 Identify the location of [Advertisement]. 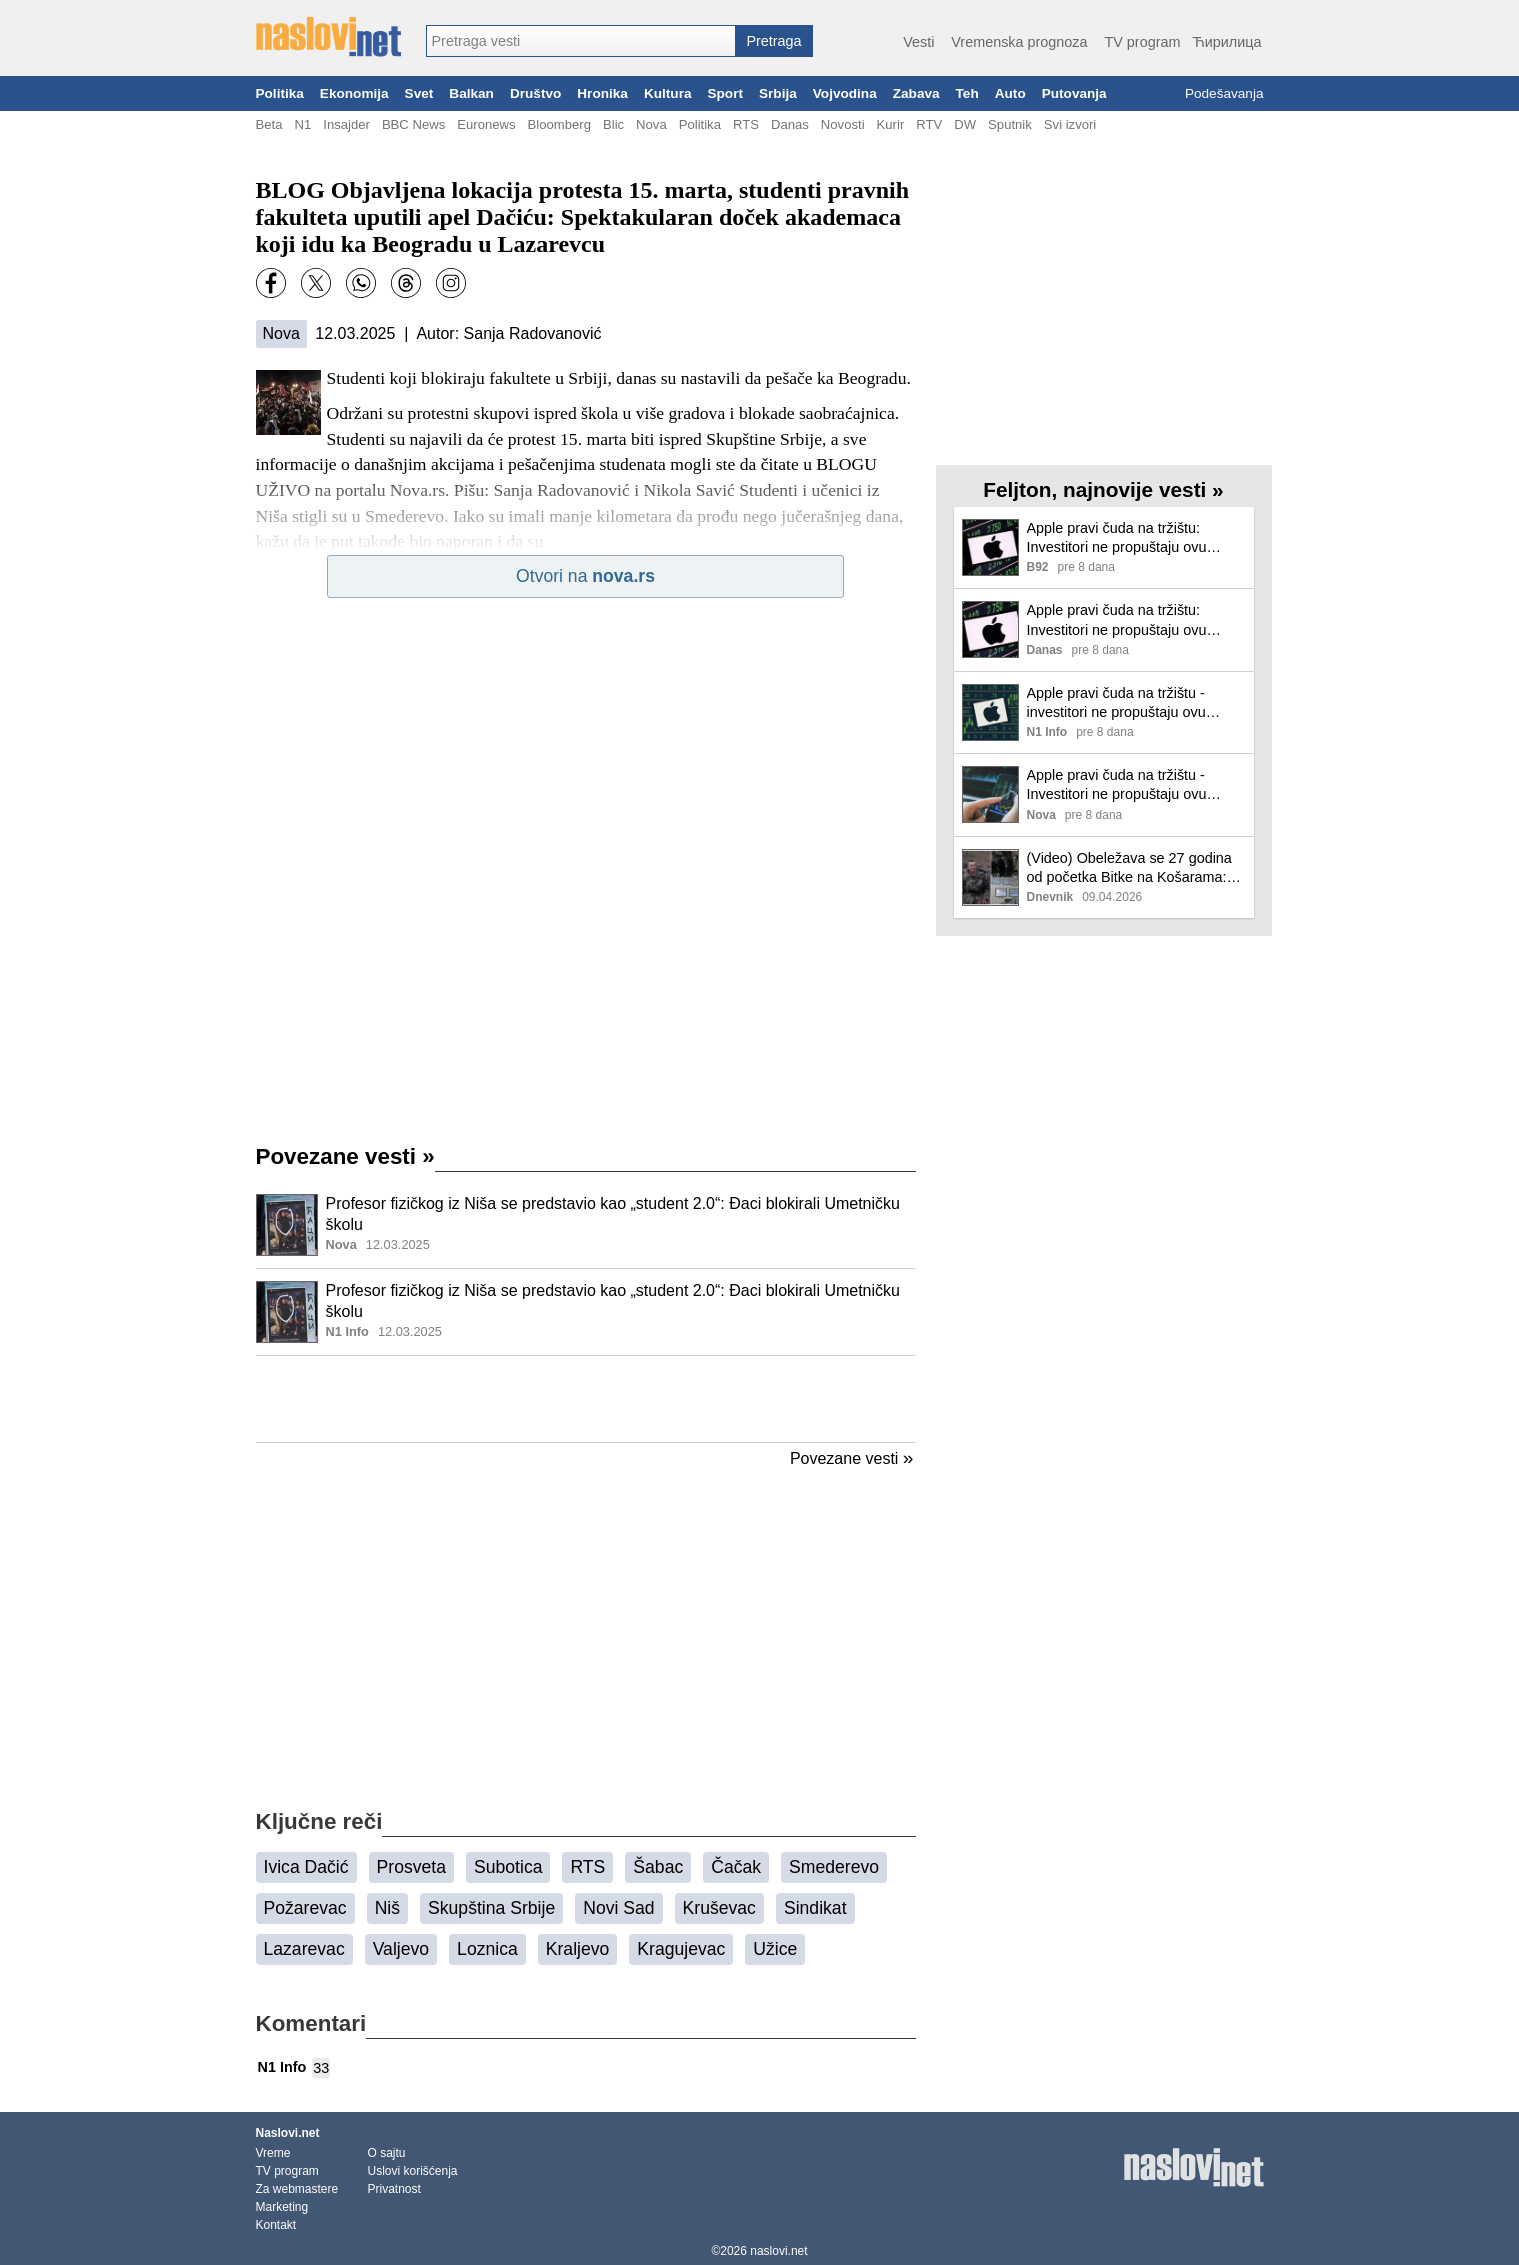
(586, 1399).